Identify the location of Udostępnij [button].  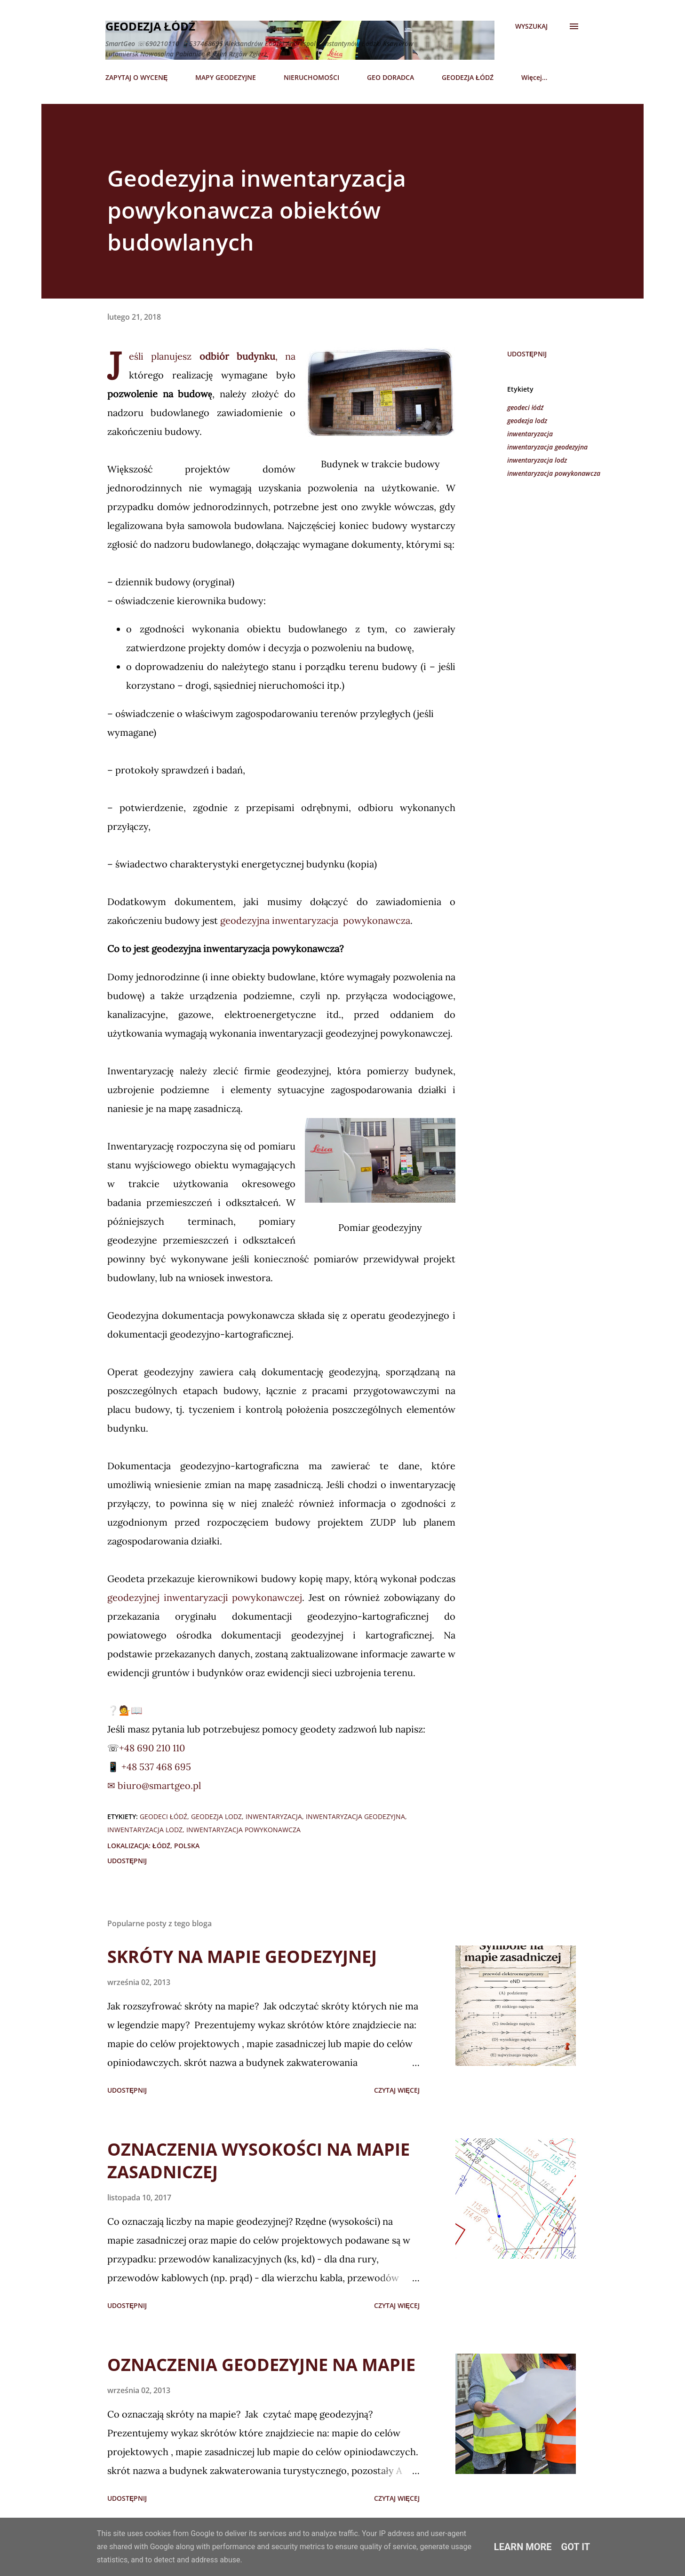
(527, 353).